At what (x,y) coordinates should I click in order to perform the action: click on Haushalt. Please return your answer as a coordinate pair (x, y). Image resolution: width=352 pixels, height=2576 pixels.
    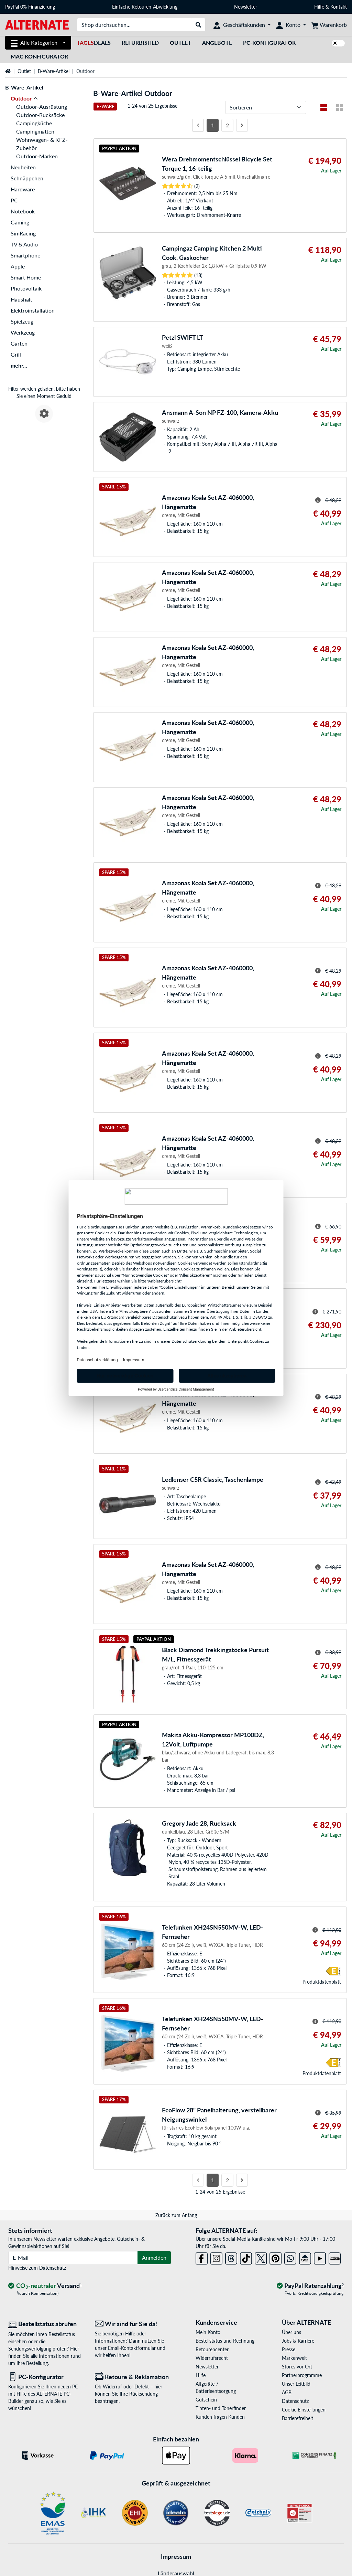
    Looking at the image, I should click on (21, 299).